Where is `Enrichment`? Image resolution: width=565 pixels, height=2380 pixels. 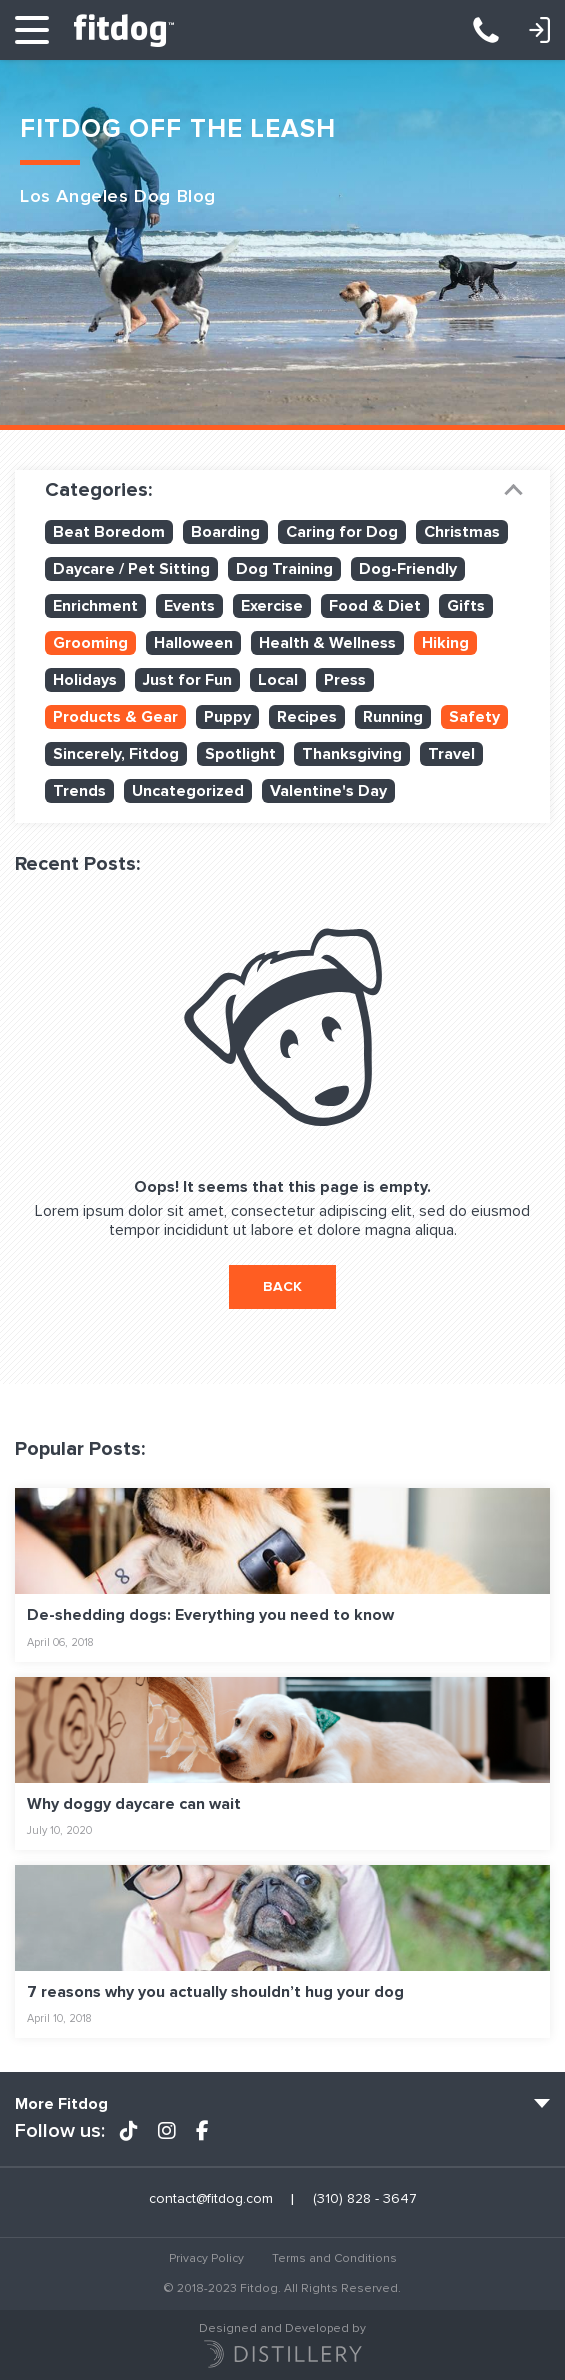
Enrichment is located at coordinates (95, 606).